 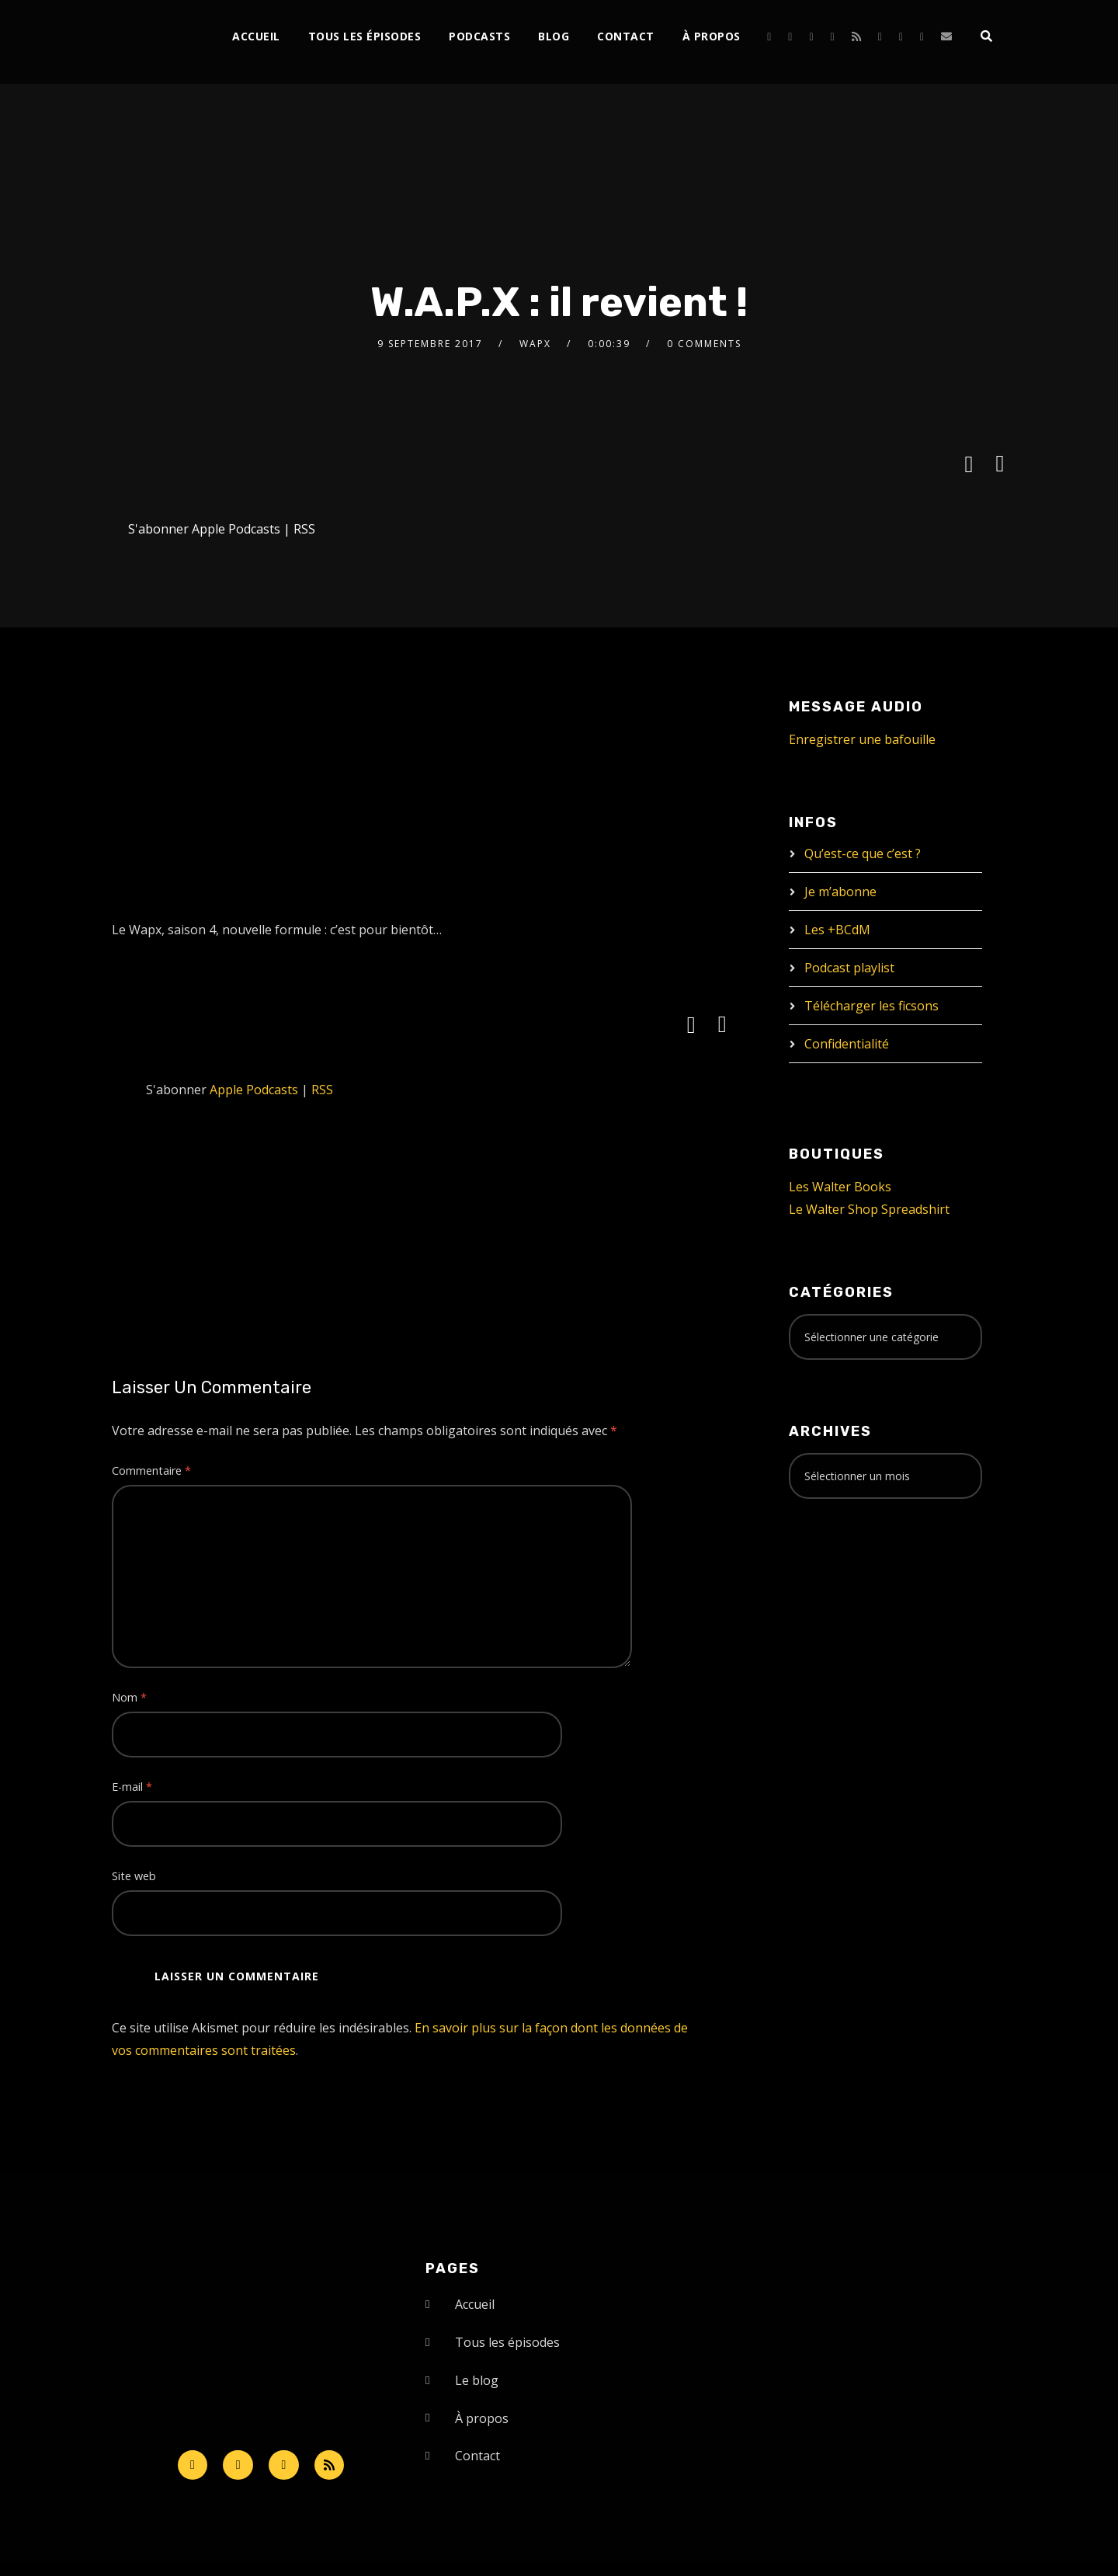 I want to click on À propos, so click(x=711, y=36).